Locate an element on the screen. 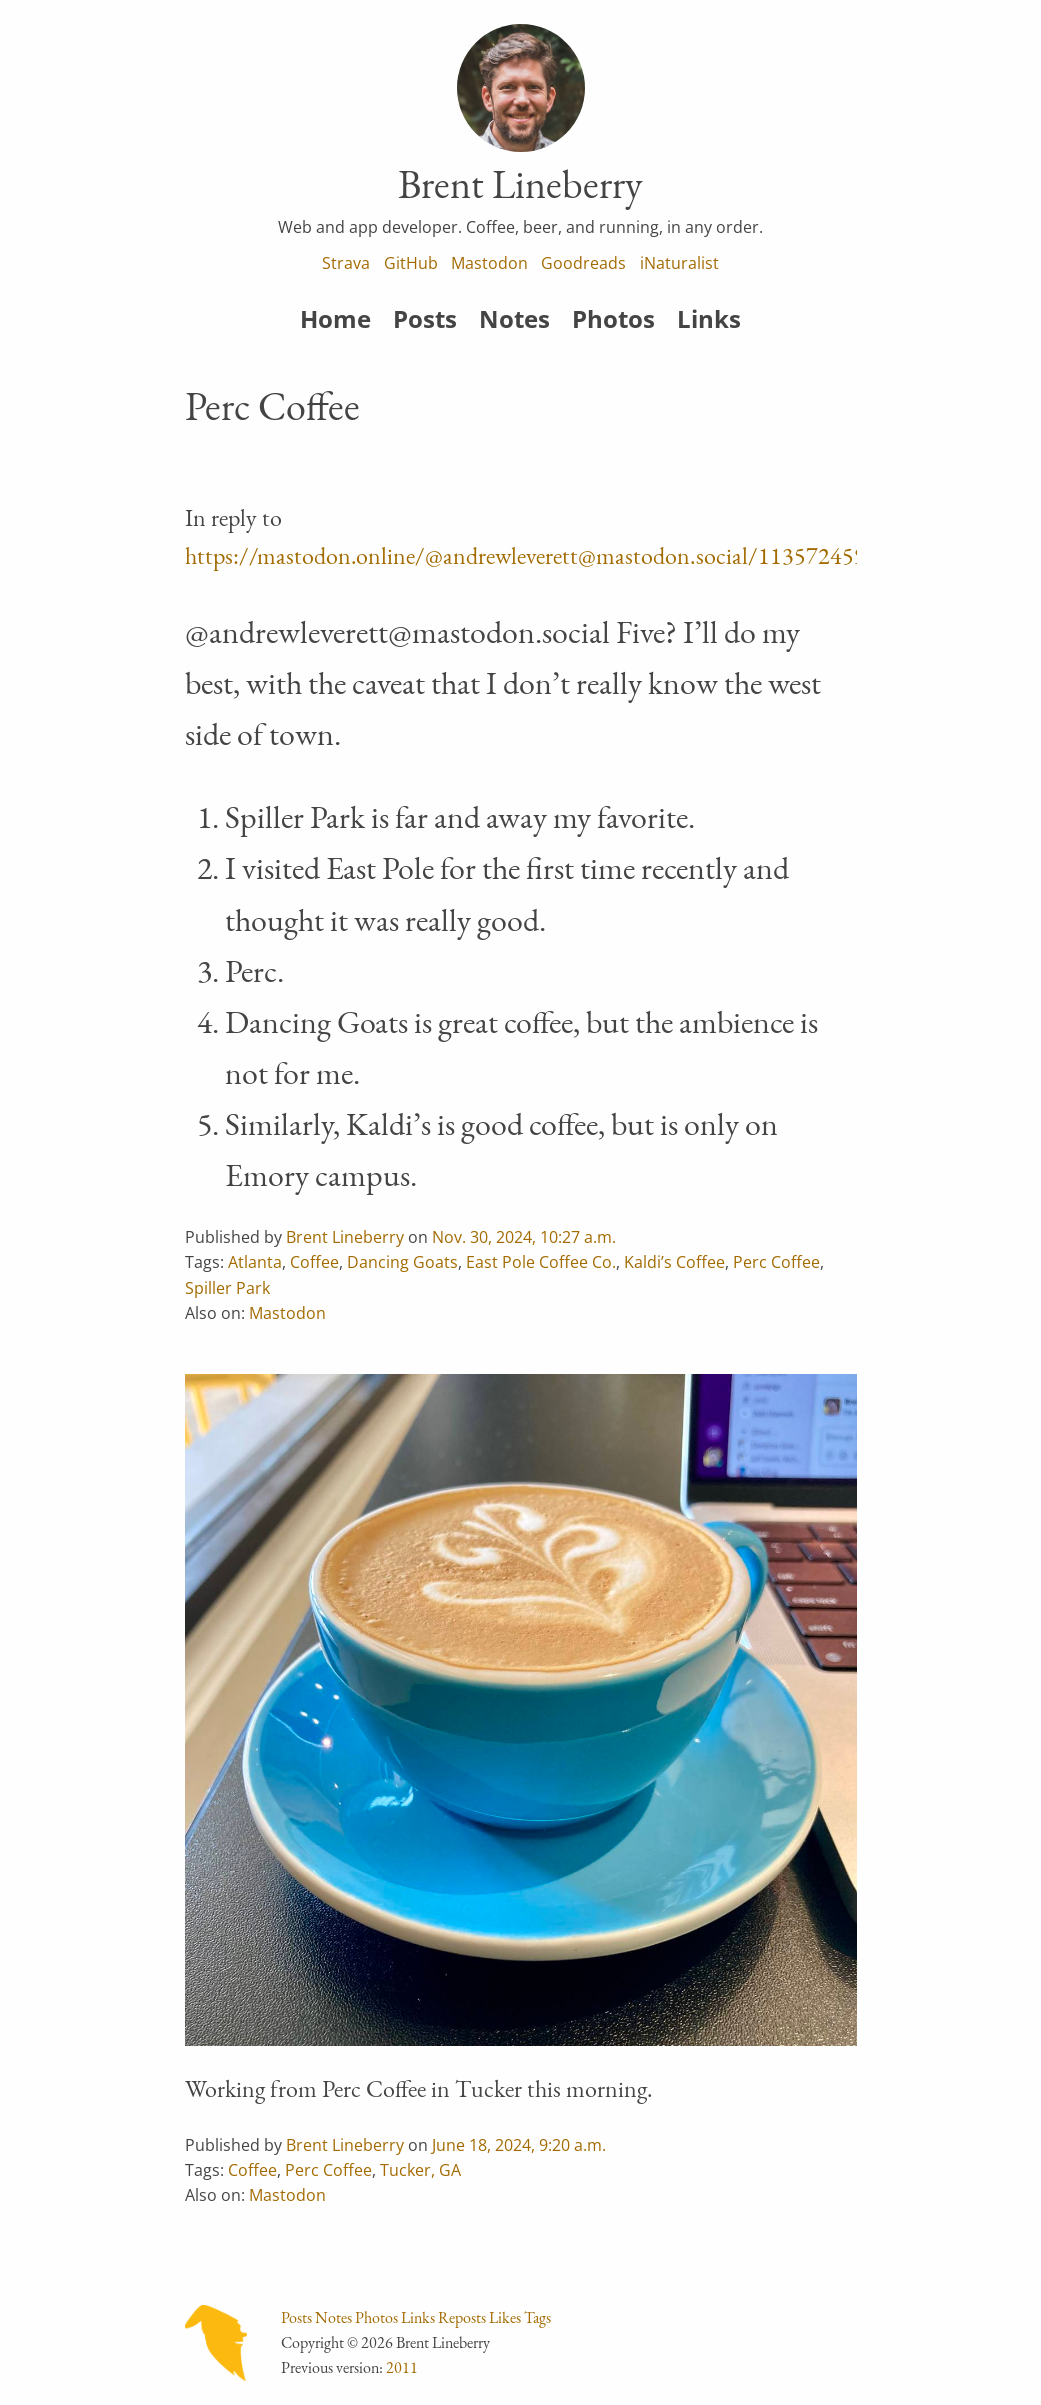 The width and height of the screenshot is (1041, 2405). East Pole Coffee Co. is located at coordinates (541, 1262).